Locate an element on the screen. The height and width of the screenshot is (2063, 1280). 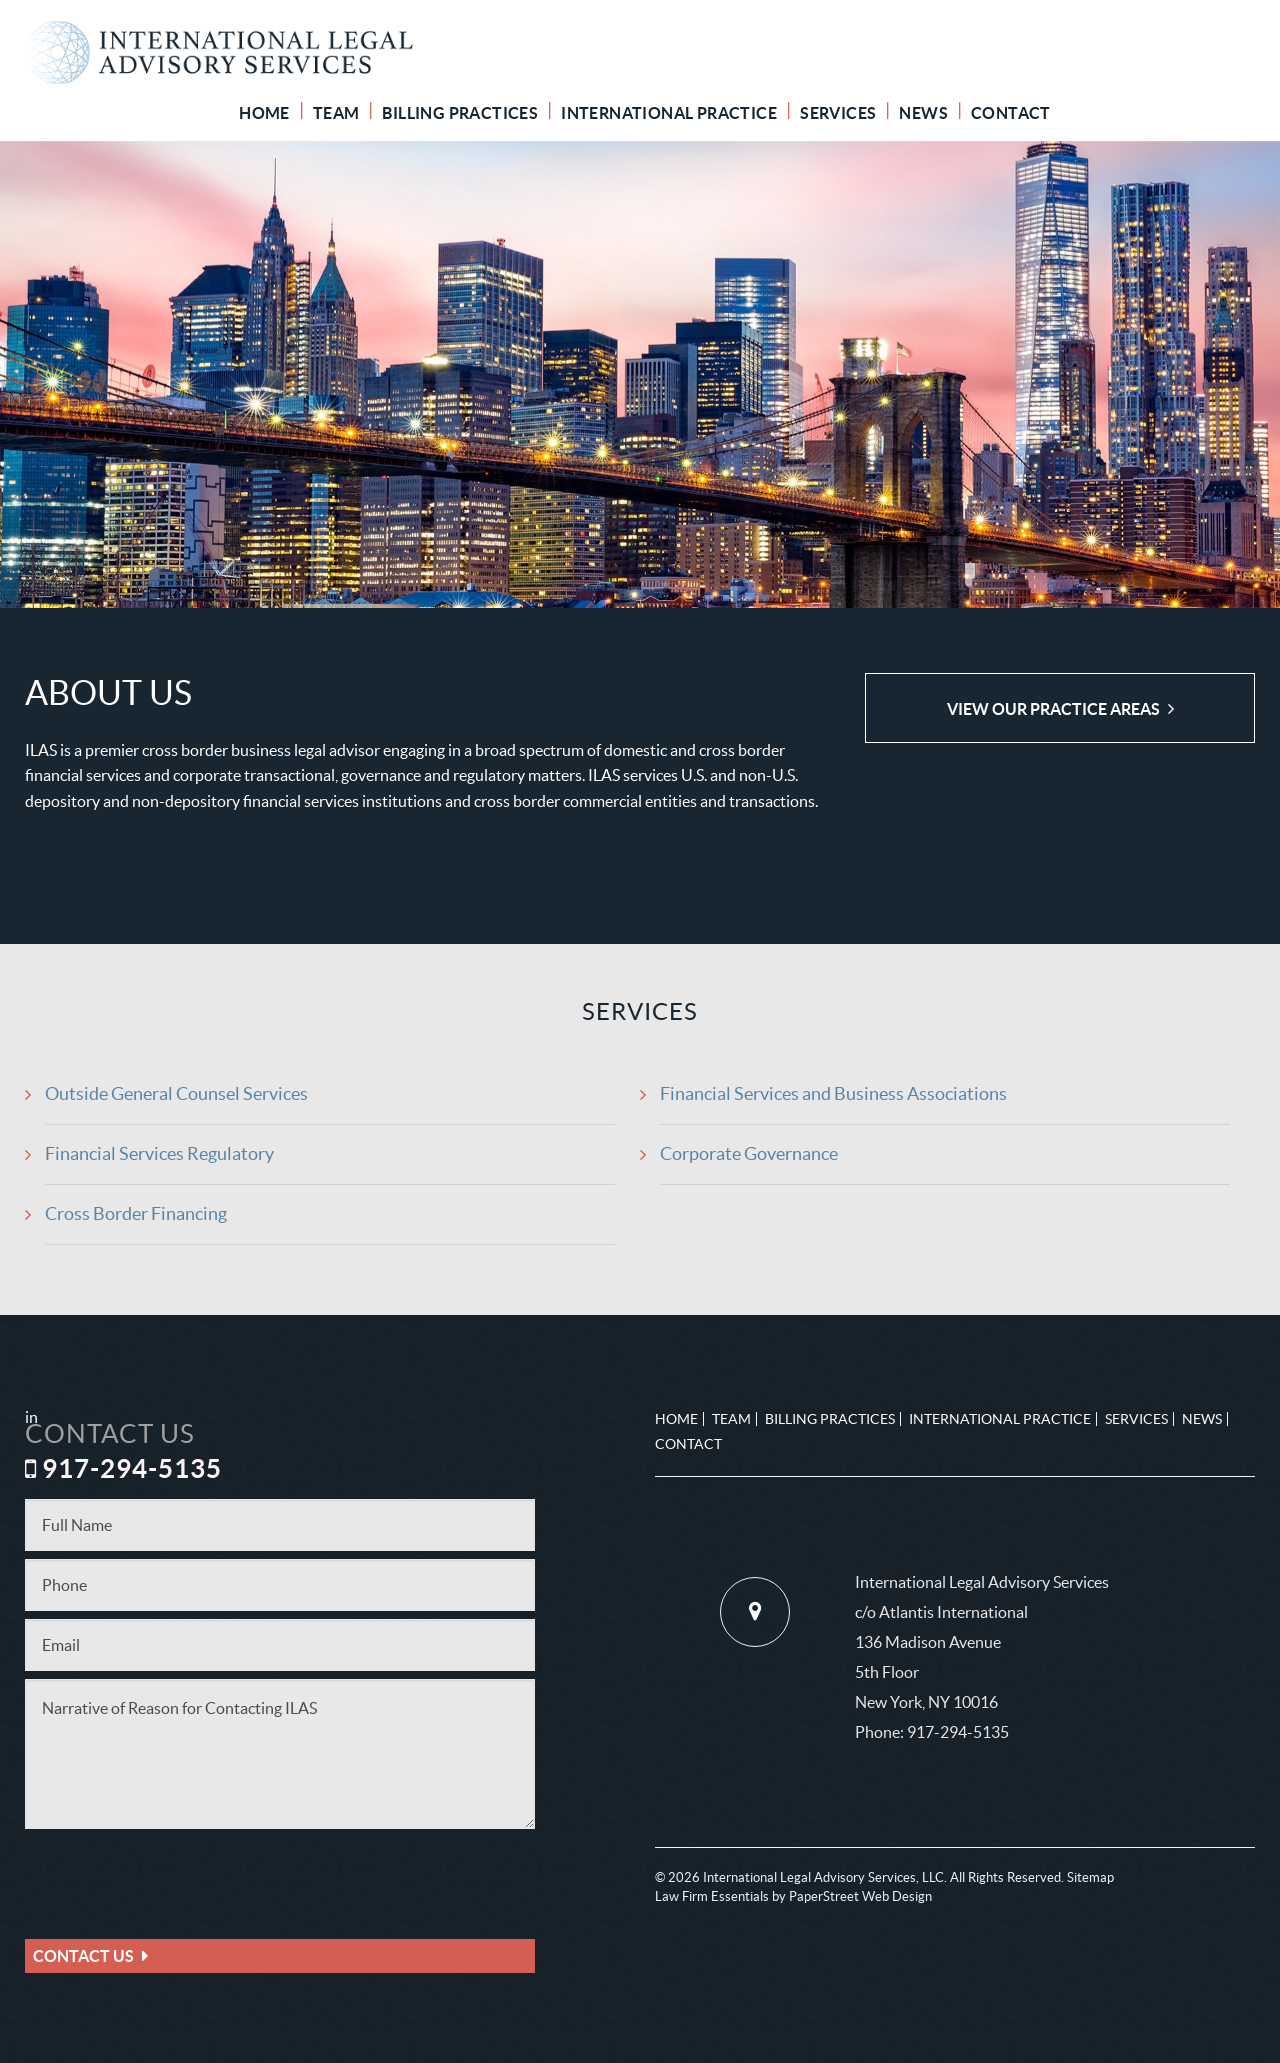
Corporate Governance is located at coordinates (749, 1153).